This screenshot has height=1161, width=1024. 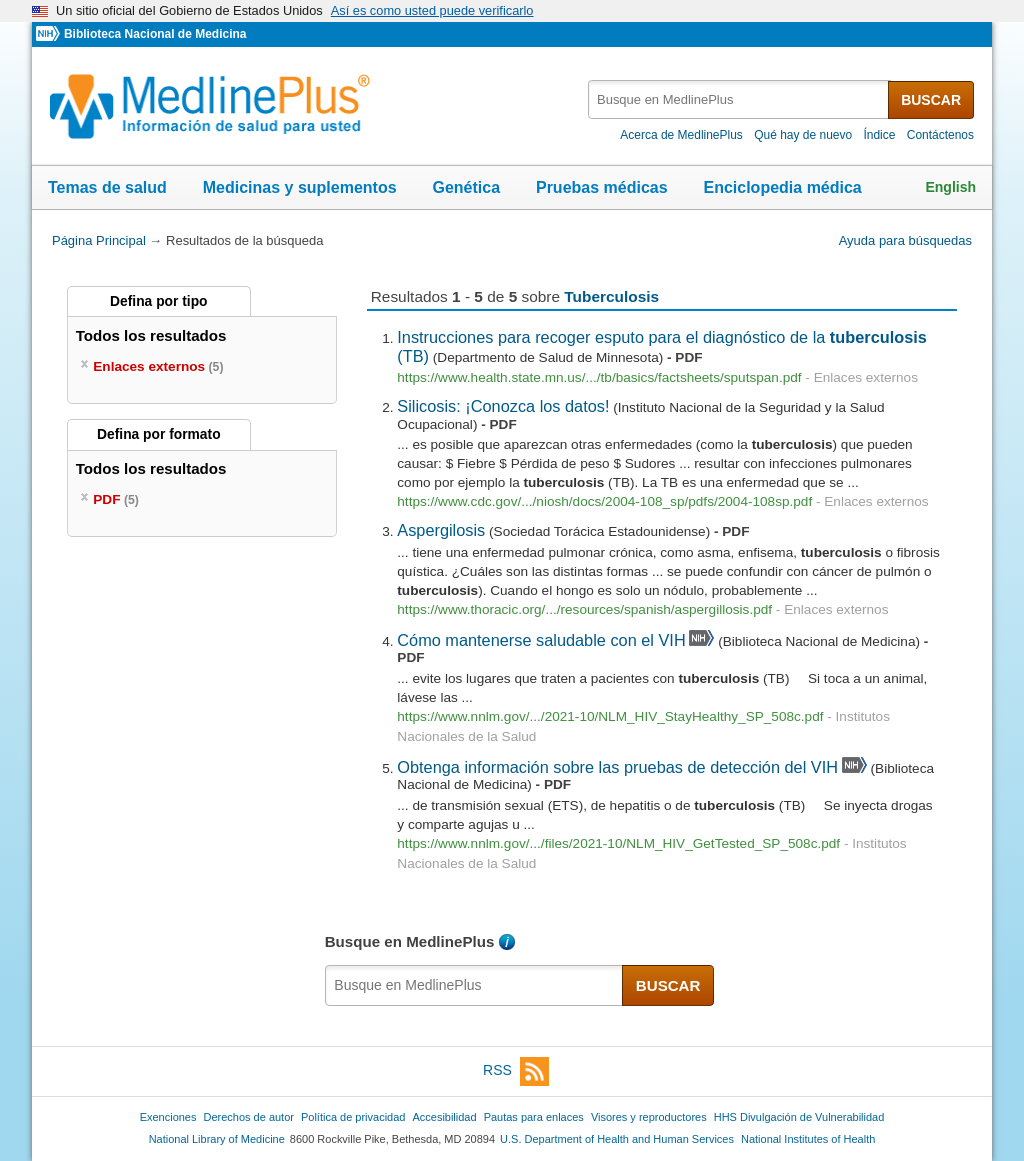 I want to click on Política de privacidad, so click(x=353, y=1117).